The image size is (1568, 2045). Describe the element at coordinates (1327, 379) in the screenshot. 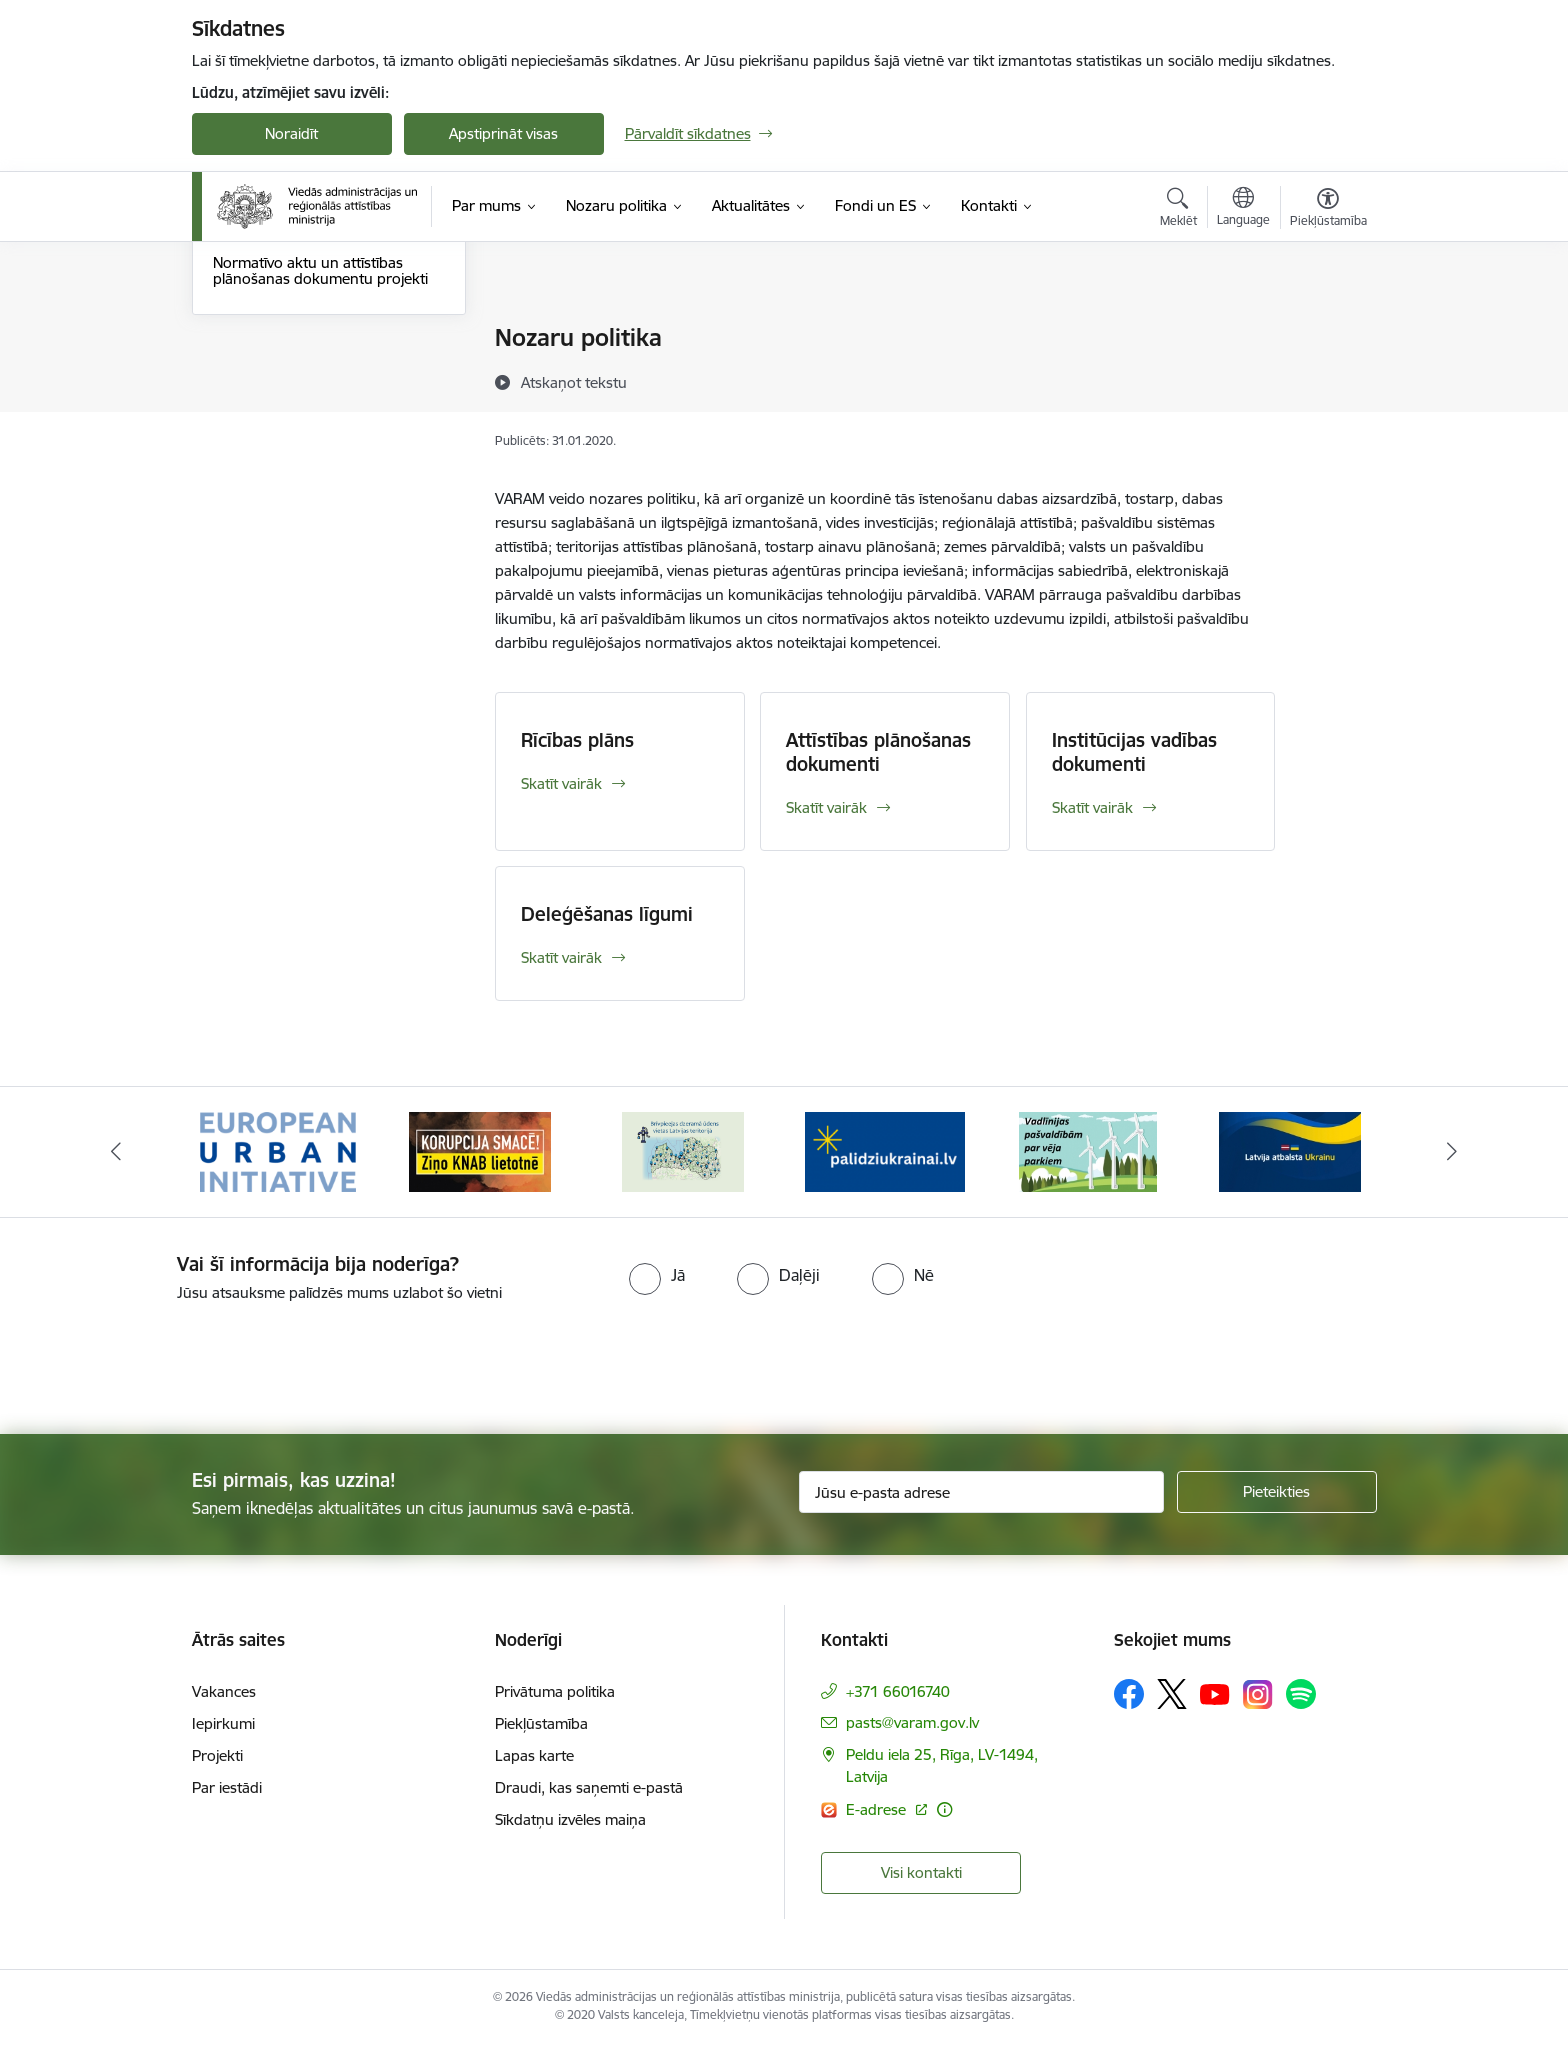

I see `[Kopīgot šo lapu]` at that location.